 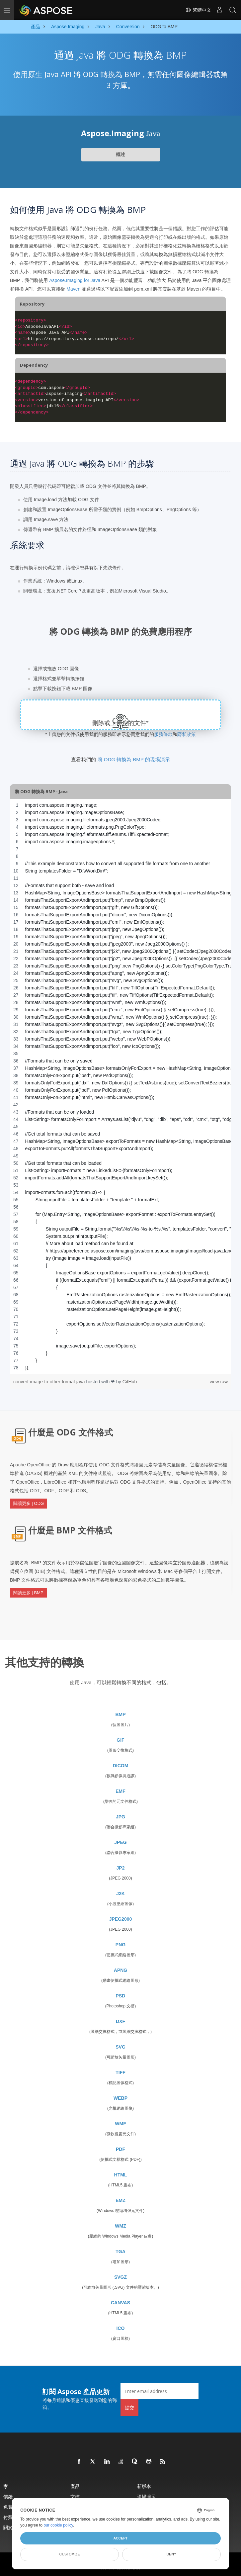 What do you see at coordinates (120, 2096) in the screenshot?
I see `WEBP` at bounding box center [120, 2096].